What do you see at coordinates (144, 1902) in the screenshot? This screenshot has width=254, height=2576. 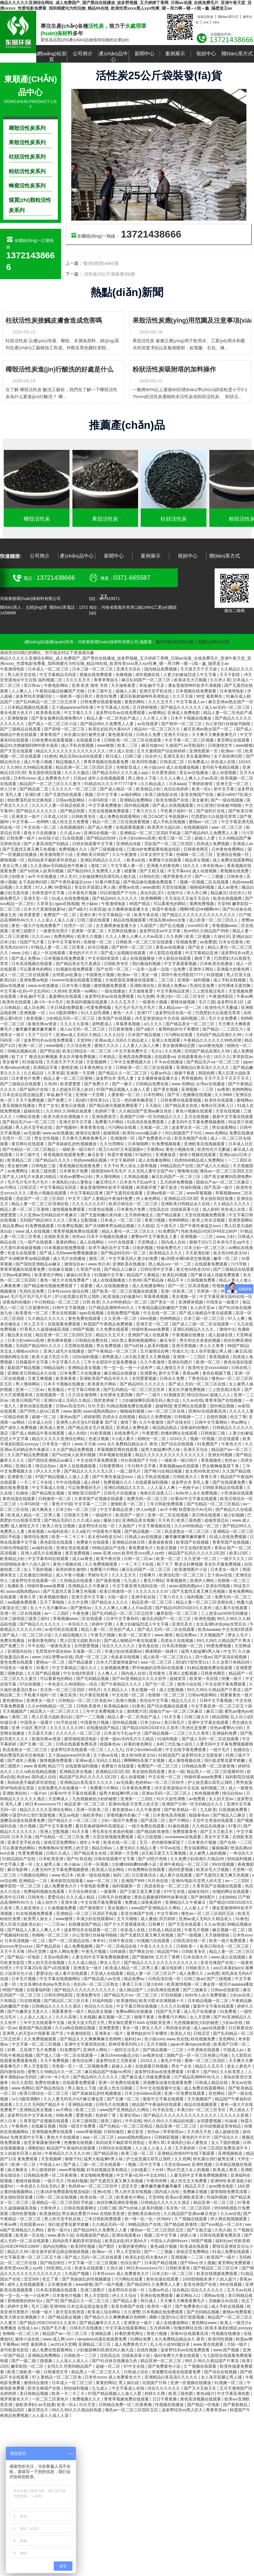 I see `免费成人深夜夜国外` at bounding box center [144, 1902].